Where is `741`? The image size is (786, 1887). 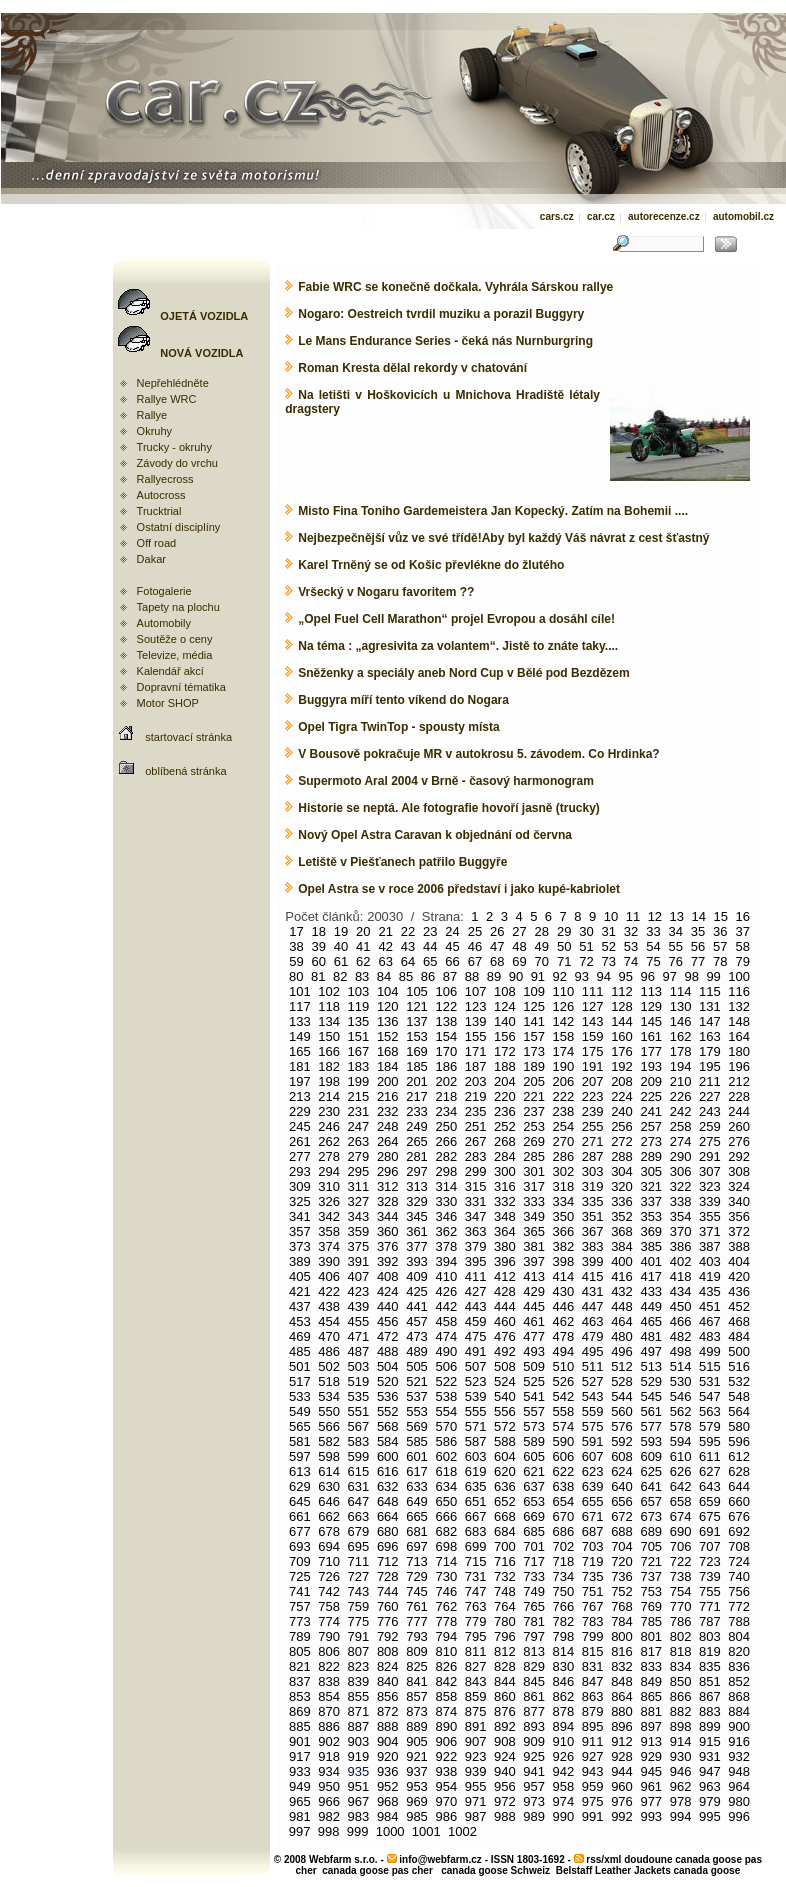 741 is located at coordinates (300, 1591).